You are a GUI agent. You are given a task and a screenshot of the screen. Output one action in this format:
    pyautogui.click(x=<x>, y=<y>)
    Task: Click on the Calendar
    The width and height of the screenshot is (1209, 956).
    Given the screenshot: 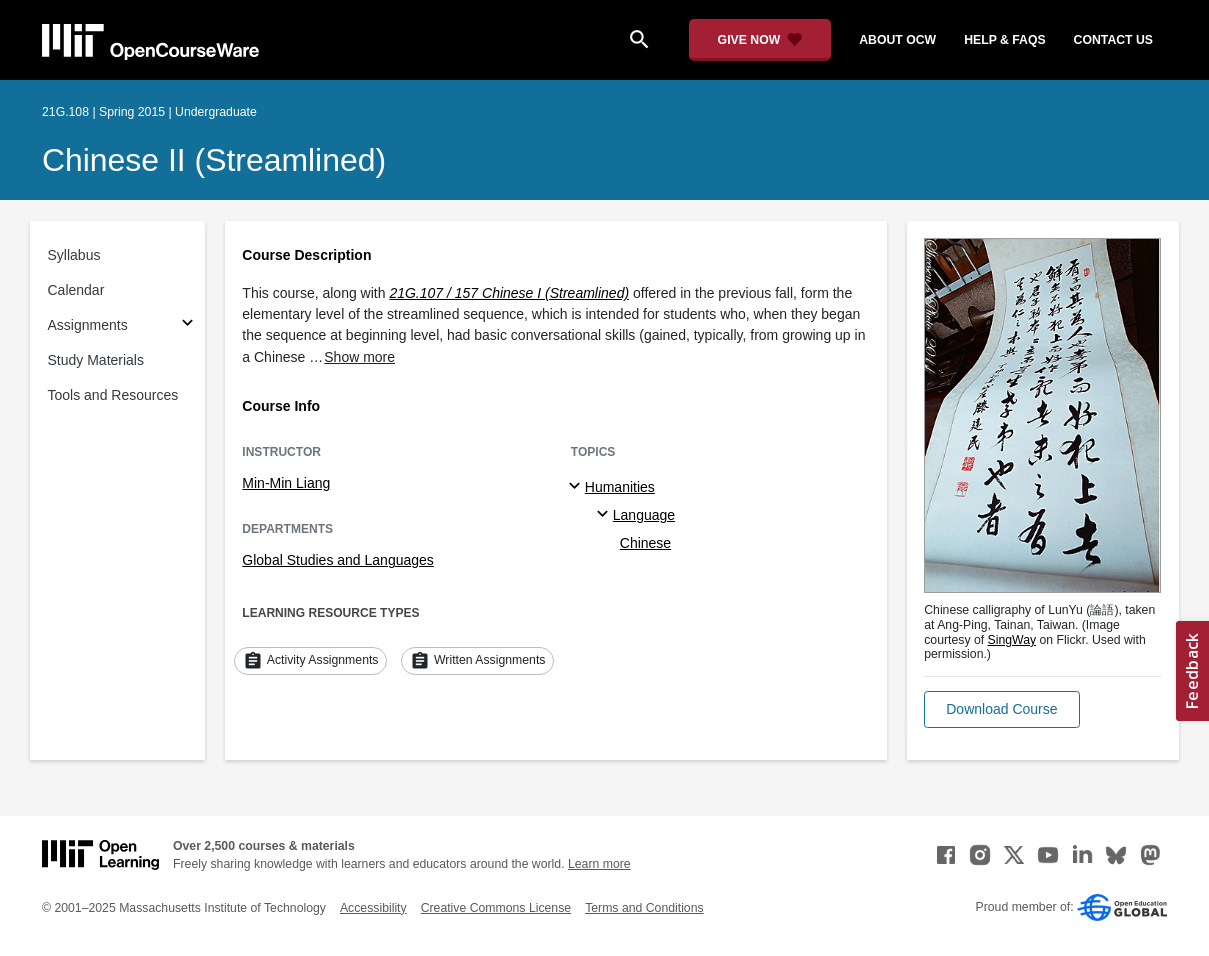 What is the action you would take?
    pyautogui.click(x=76, y=290)
    